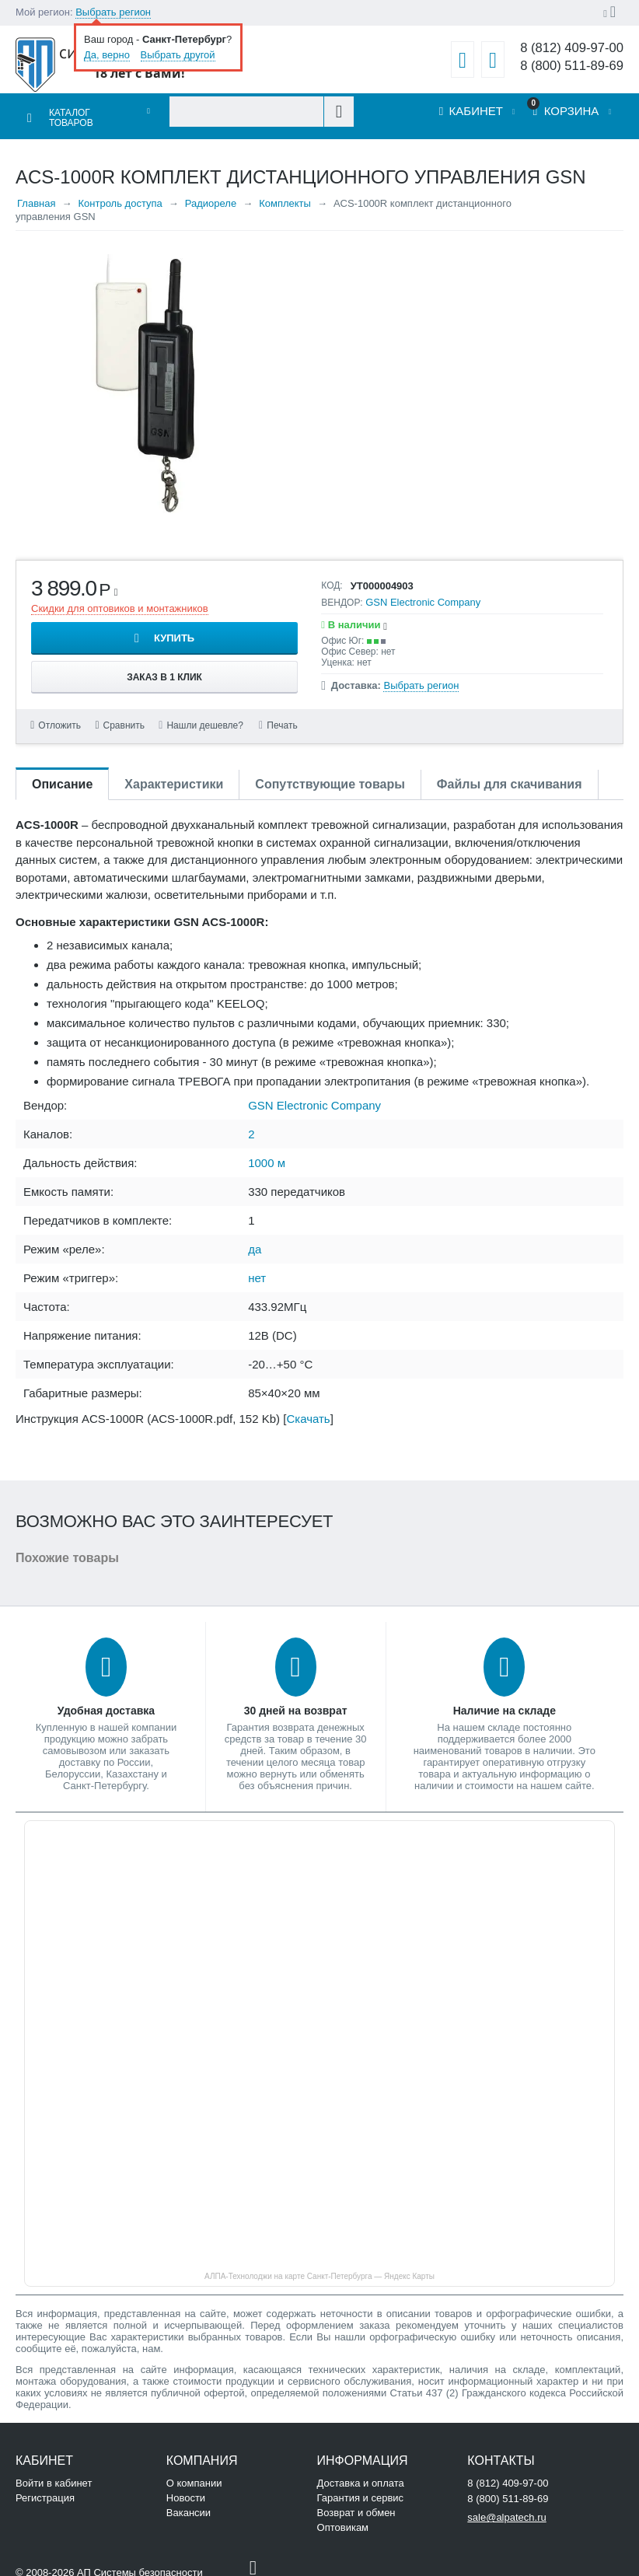 Image resolution: width=639 pixels, height=2576 pixels. What do you see at coordinates (106, 1701) in the screenshot?
I see `Удобная доставка` at bounding box center [106, 1701].